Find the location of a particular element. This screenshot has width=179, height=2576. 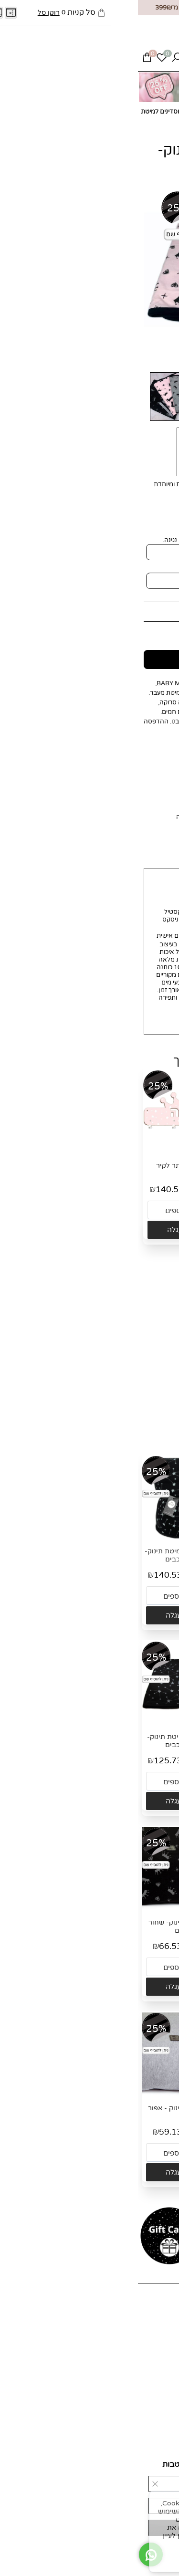

כל המוצרים is located at coordinates (158, 2328).